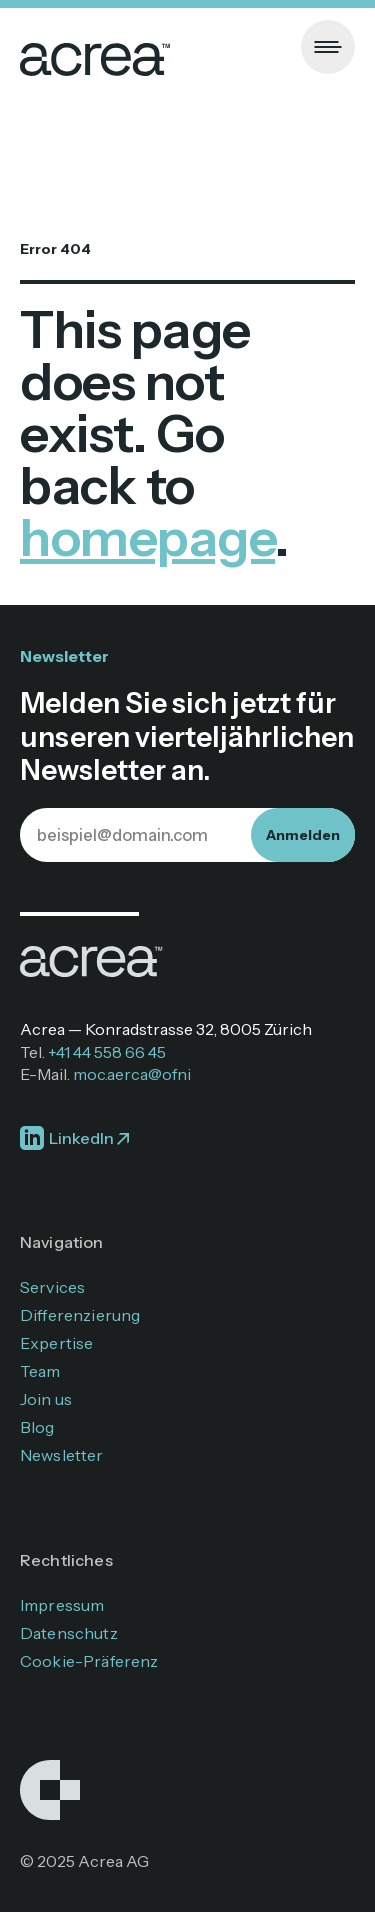 The image size is (375, 1912). Describe the element at coordinates (95, 47) in the screenshot. I see `[home]` at that location.